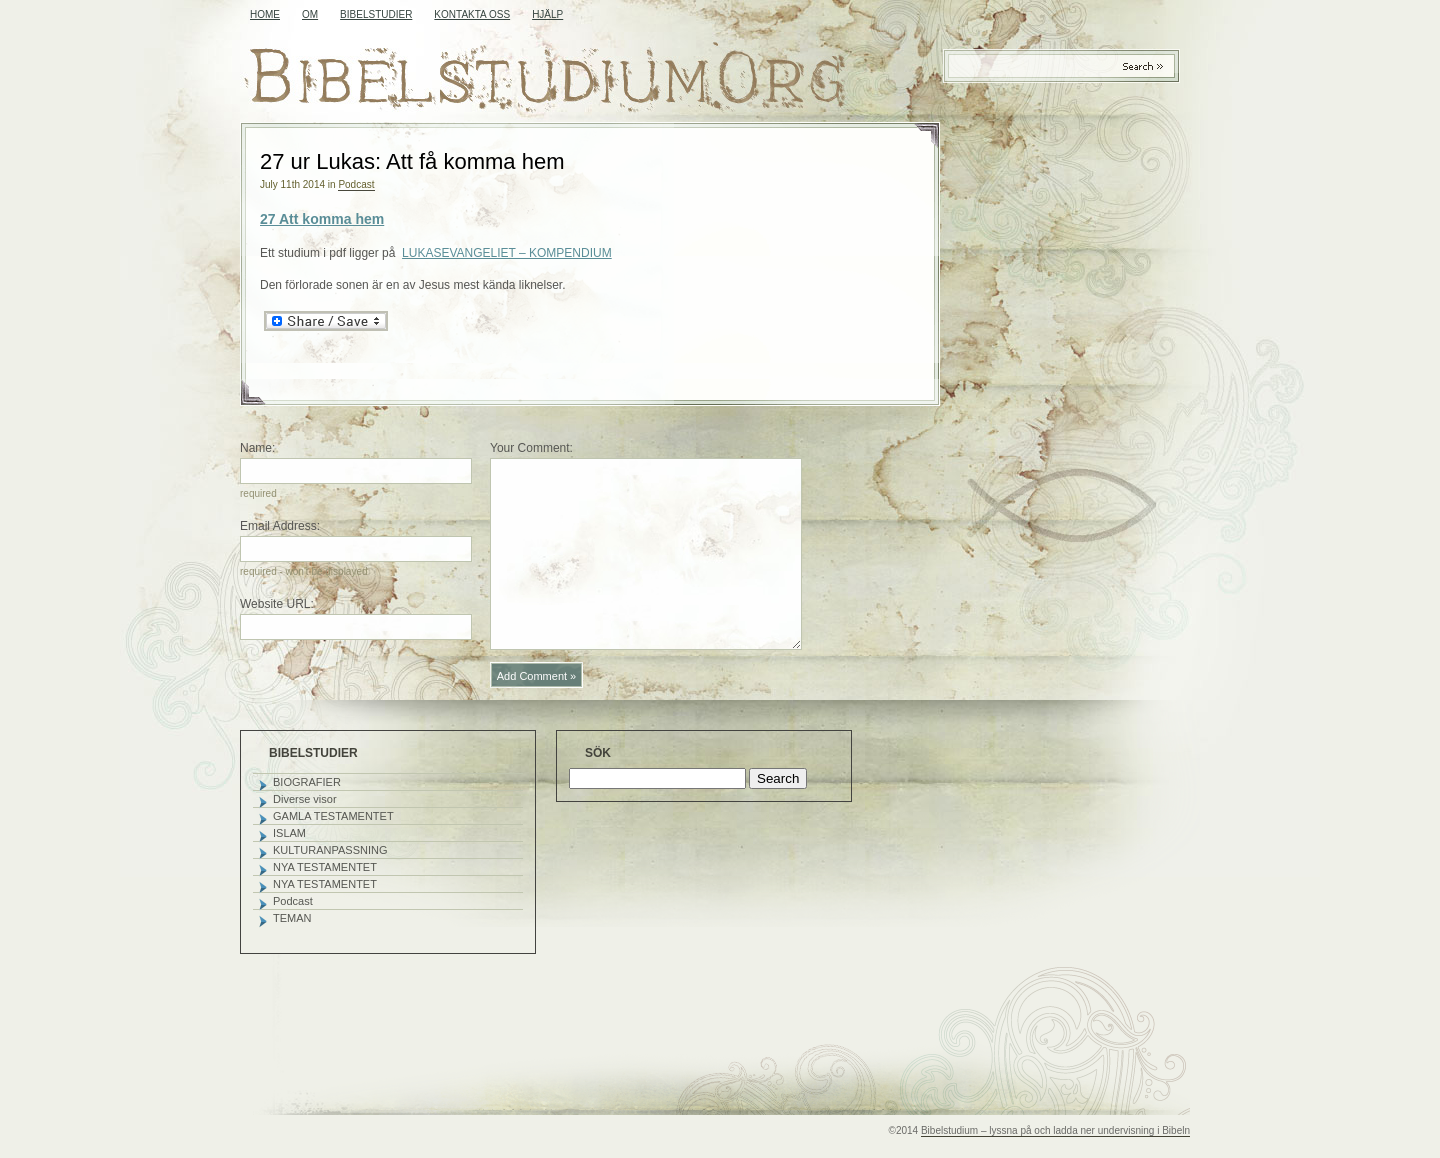  What do you see at coordinates (322, 219) in the screenshot?
I see `27 Att komma hem` at bounding box center [322, 219].